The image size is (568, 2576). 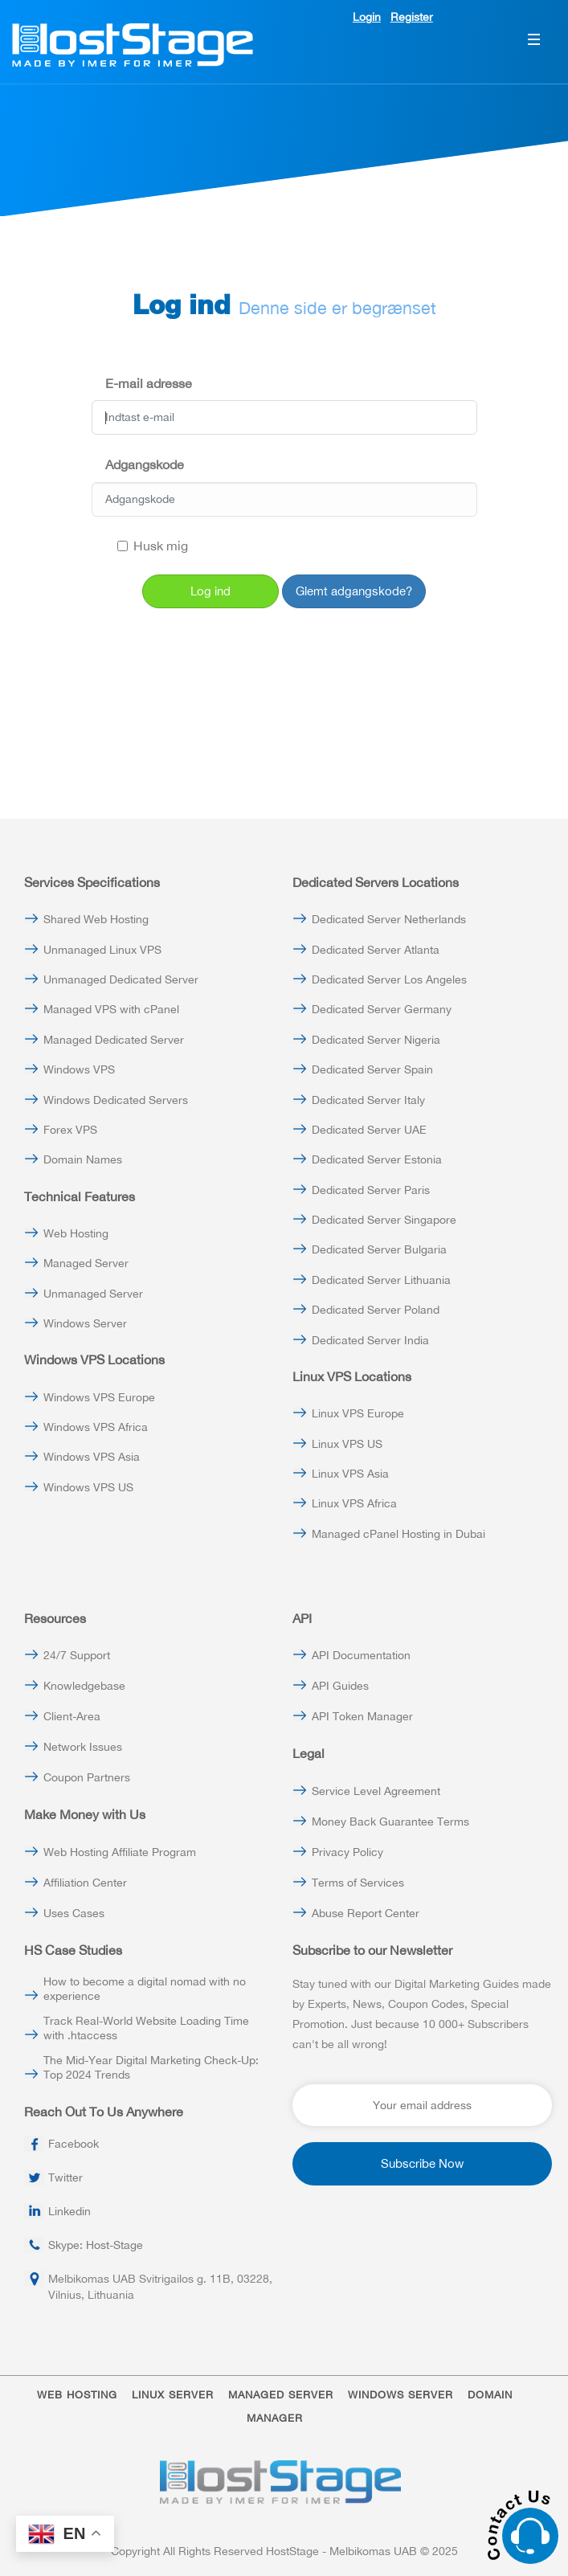 I want to click on Dedicated Server India, so click(x=370, y=1340).